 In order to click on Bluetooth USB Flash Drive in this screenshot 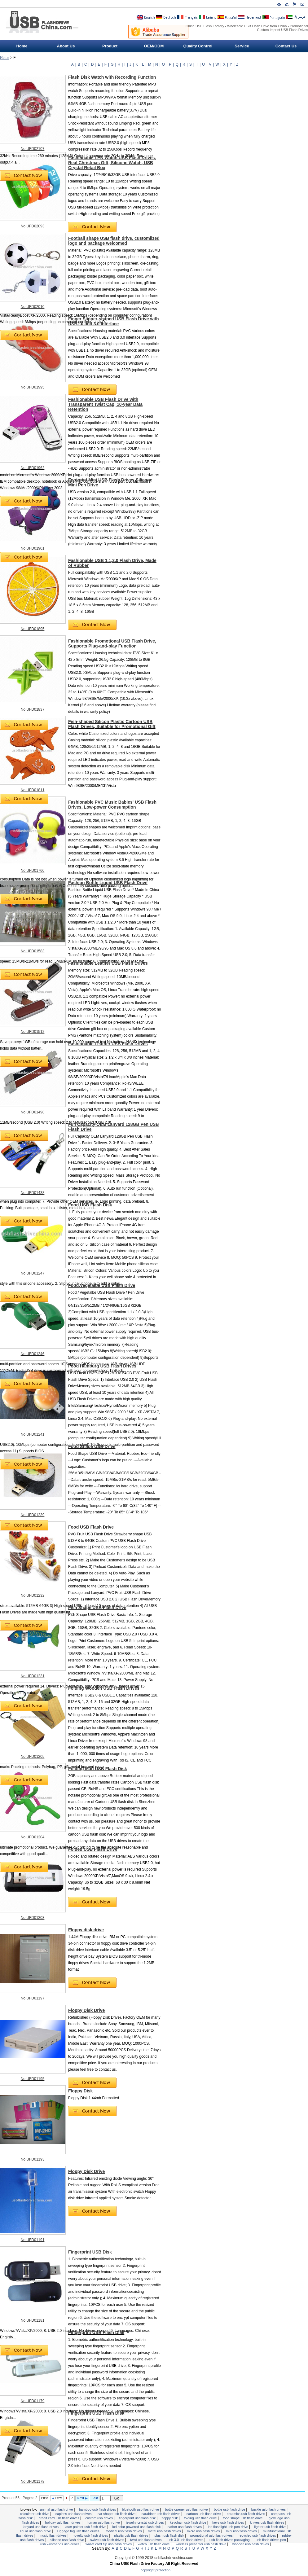, I will do `click(141, 2509)`.